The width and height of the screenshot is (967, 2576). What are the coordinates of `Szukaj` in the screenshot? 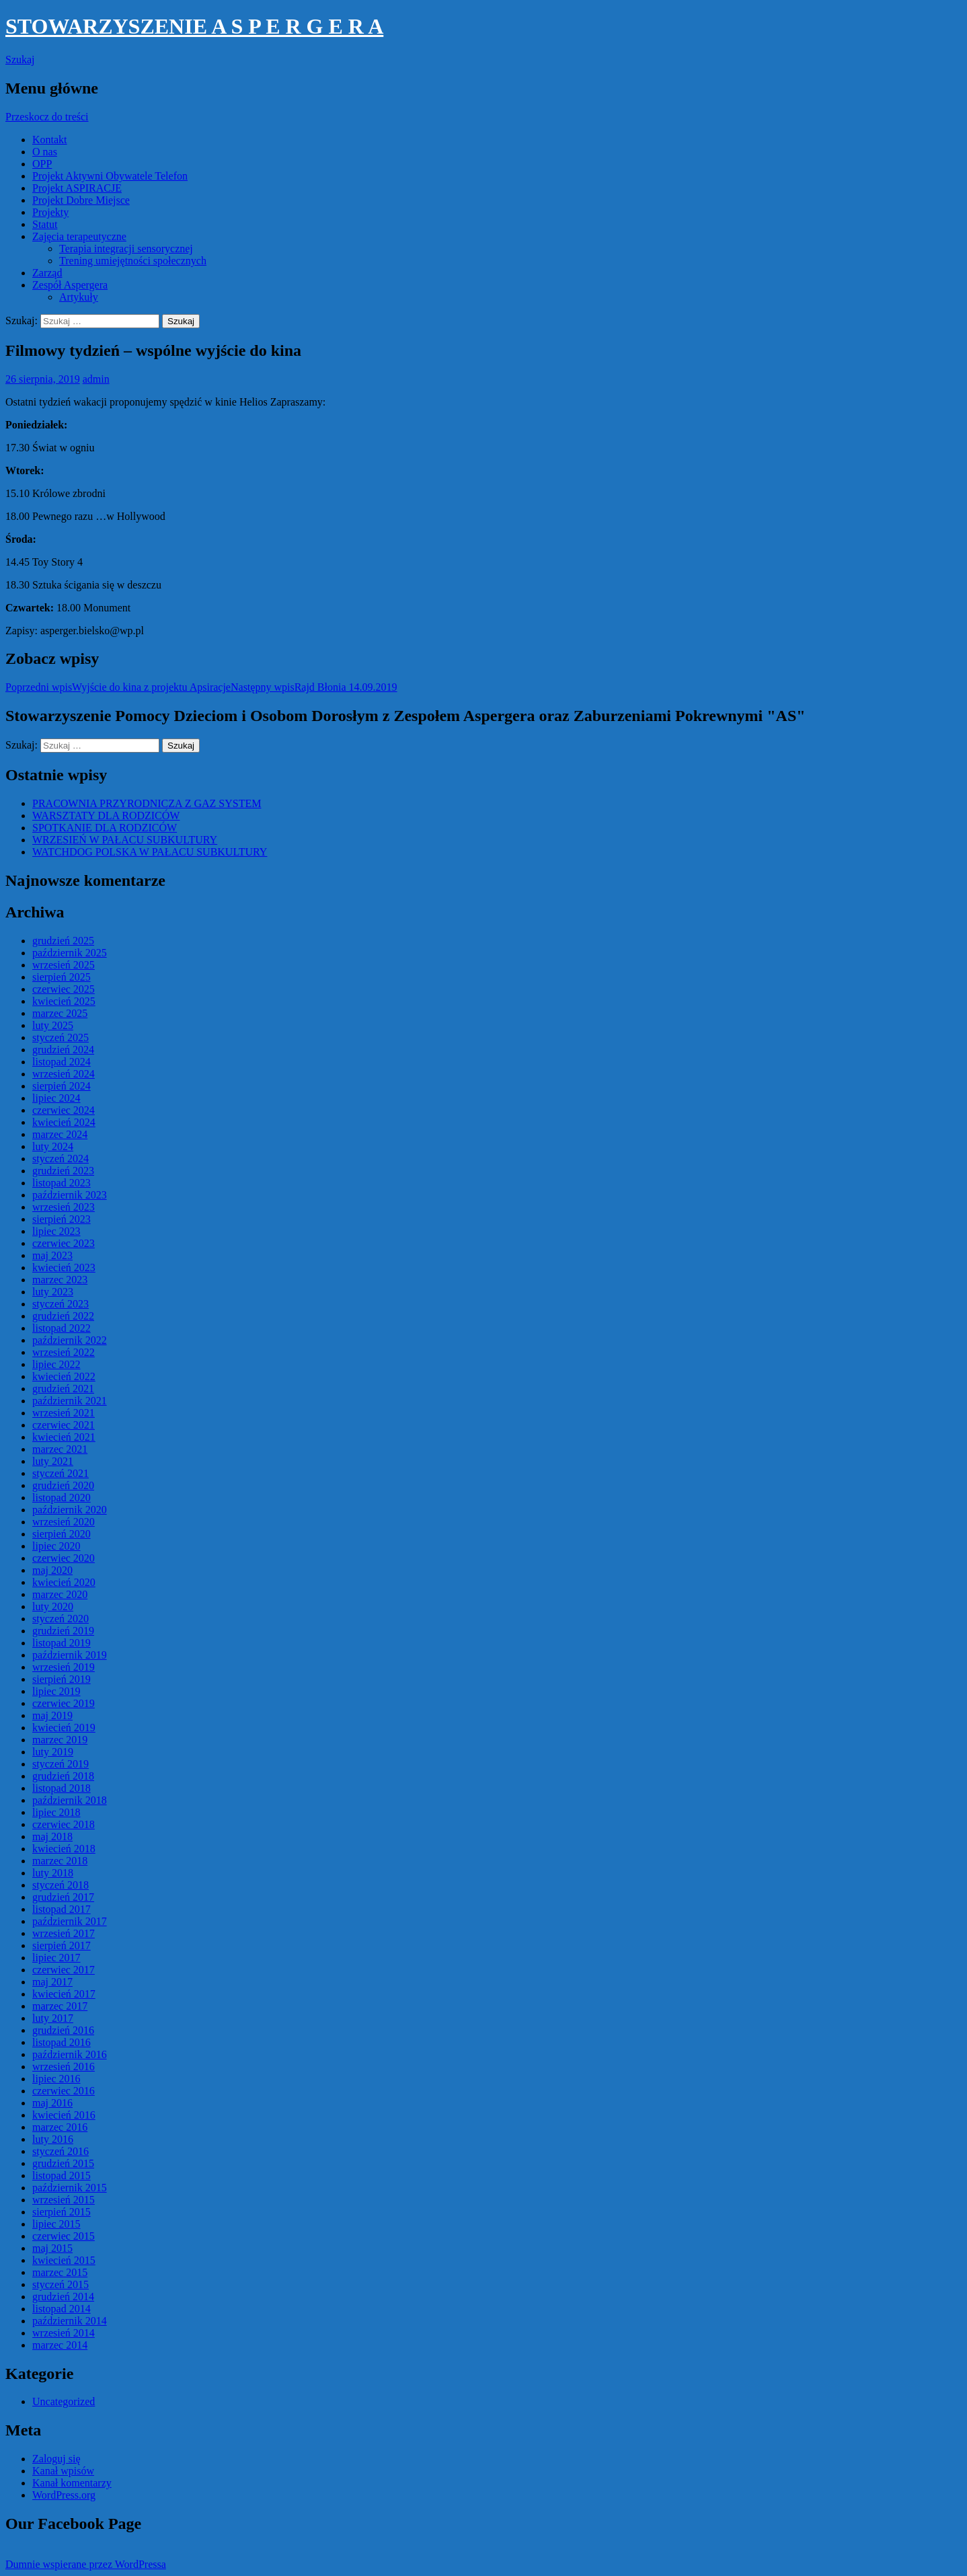 It's located at (20, 59).